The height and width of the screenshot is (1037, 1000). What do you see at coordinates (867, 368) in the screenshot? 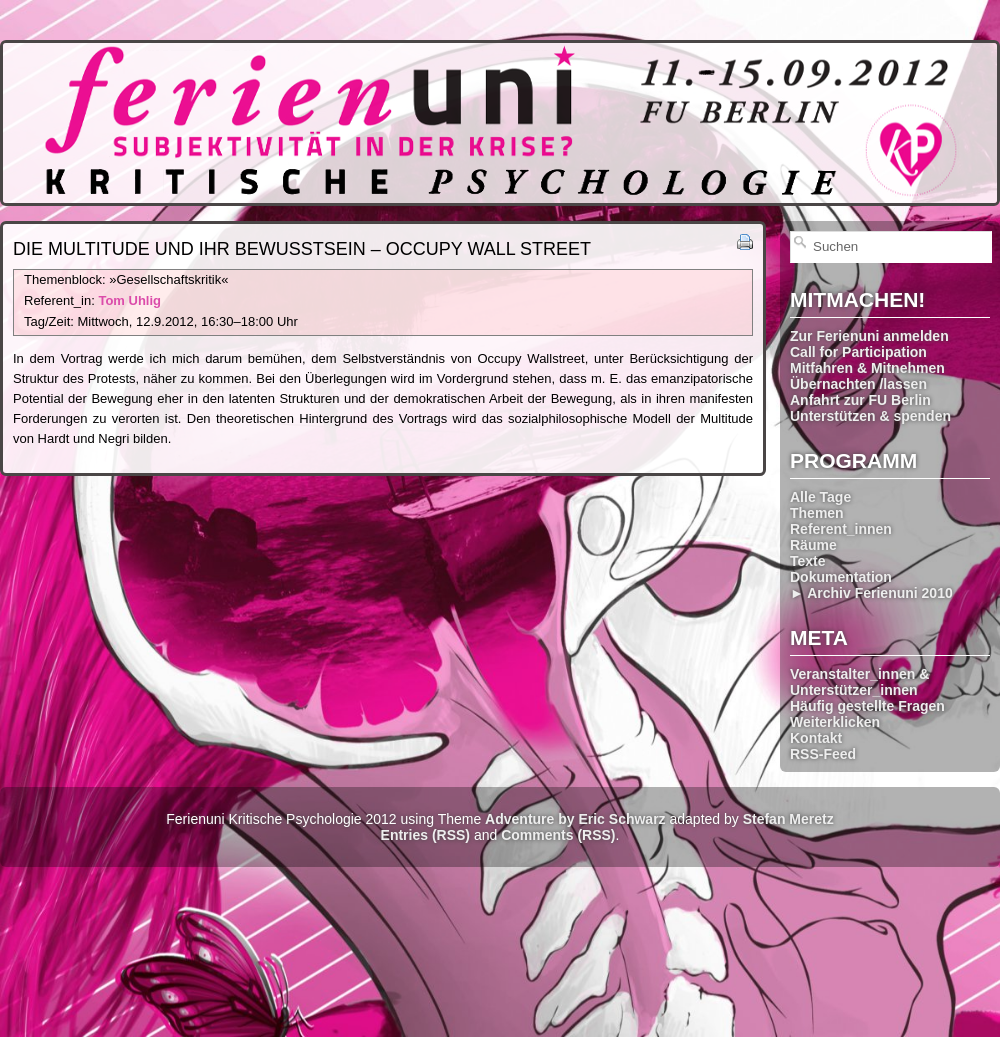
I see `Mitfahren & Mitnehmen` at bounding box center [867, 368].